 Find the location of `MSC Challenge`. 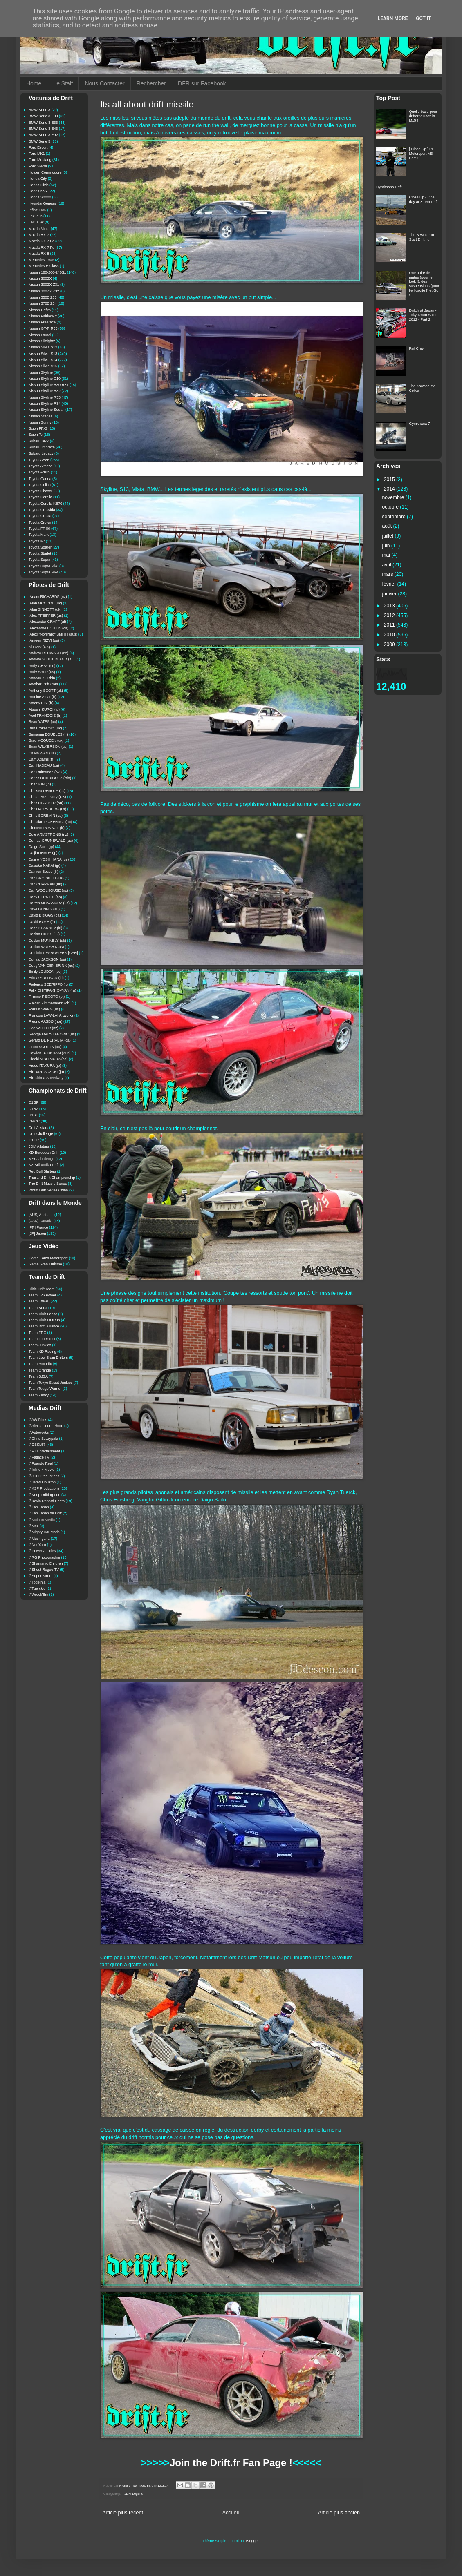

MSC Challenge is located at coordinates (41, 1159).